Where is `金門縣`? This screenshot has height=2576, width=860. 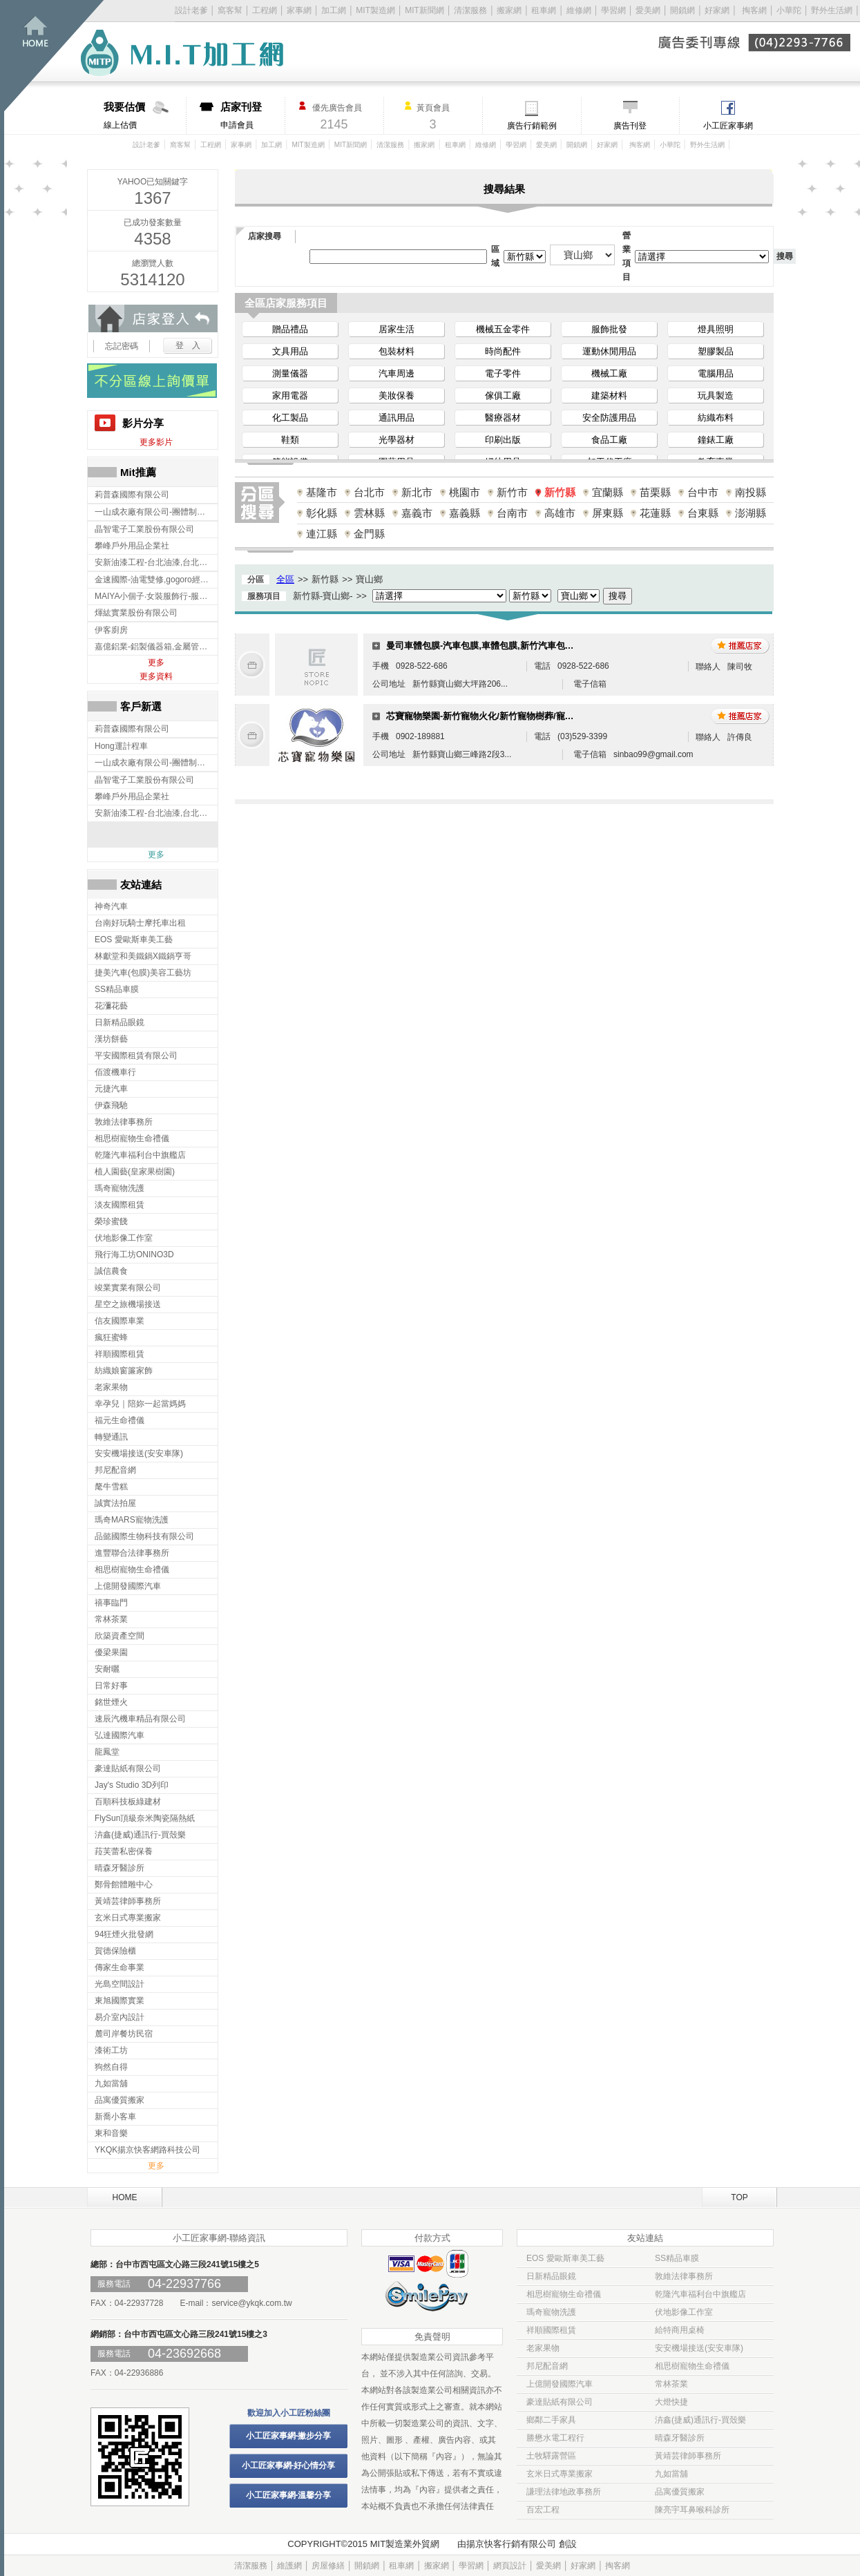
金門縣 is located at coordinates (369, 534).